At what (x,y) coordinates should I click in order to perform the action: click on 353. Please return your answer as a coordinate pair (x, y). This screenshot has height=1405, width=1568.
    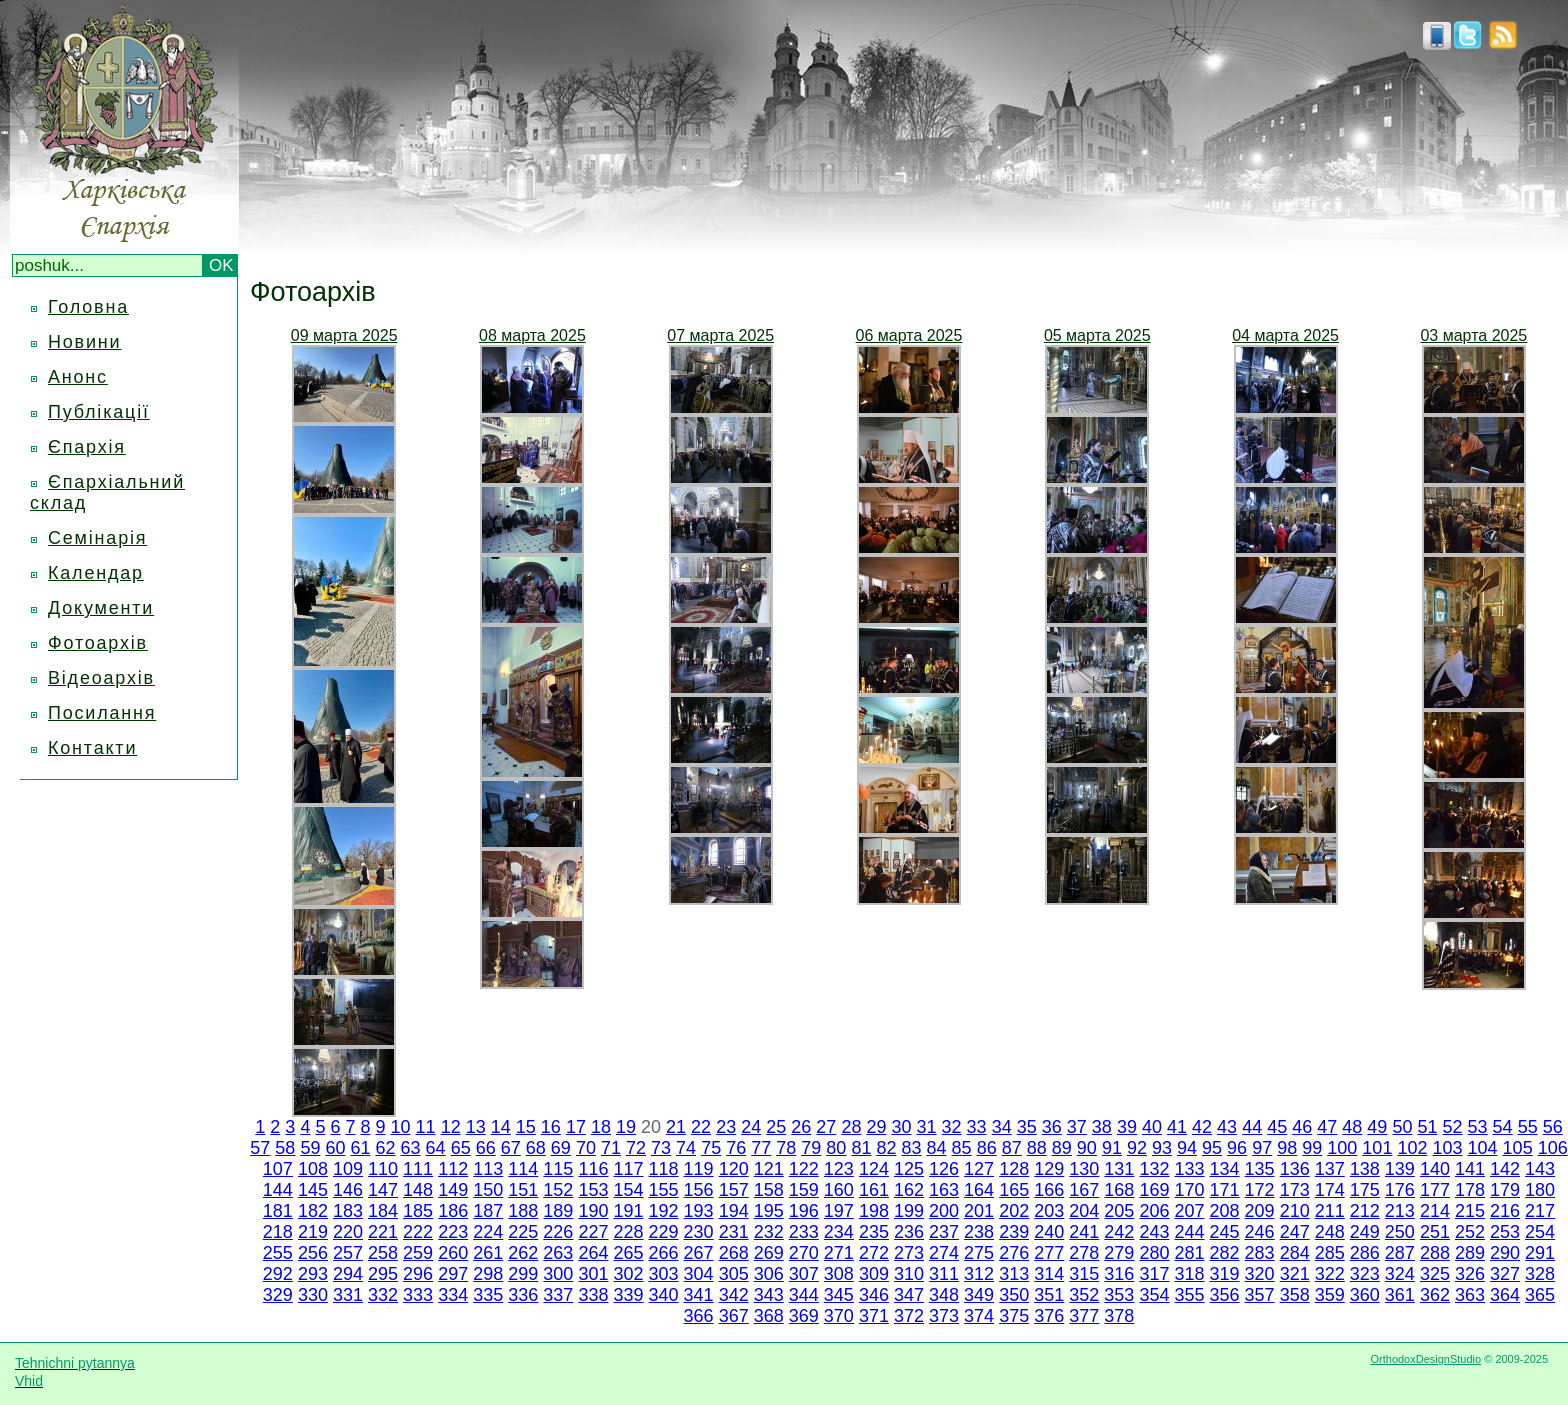
    Looking at the image, I should click on (1119, 1295).